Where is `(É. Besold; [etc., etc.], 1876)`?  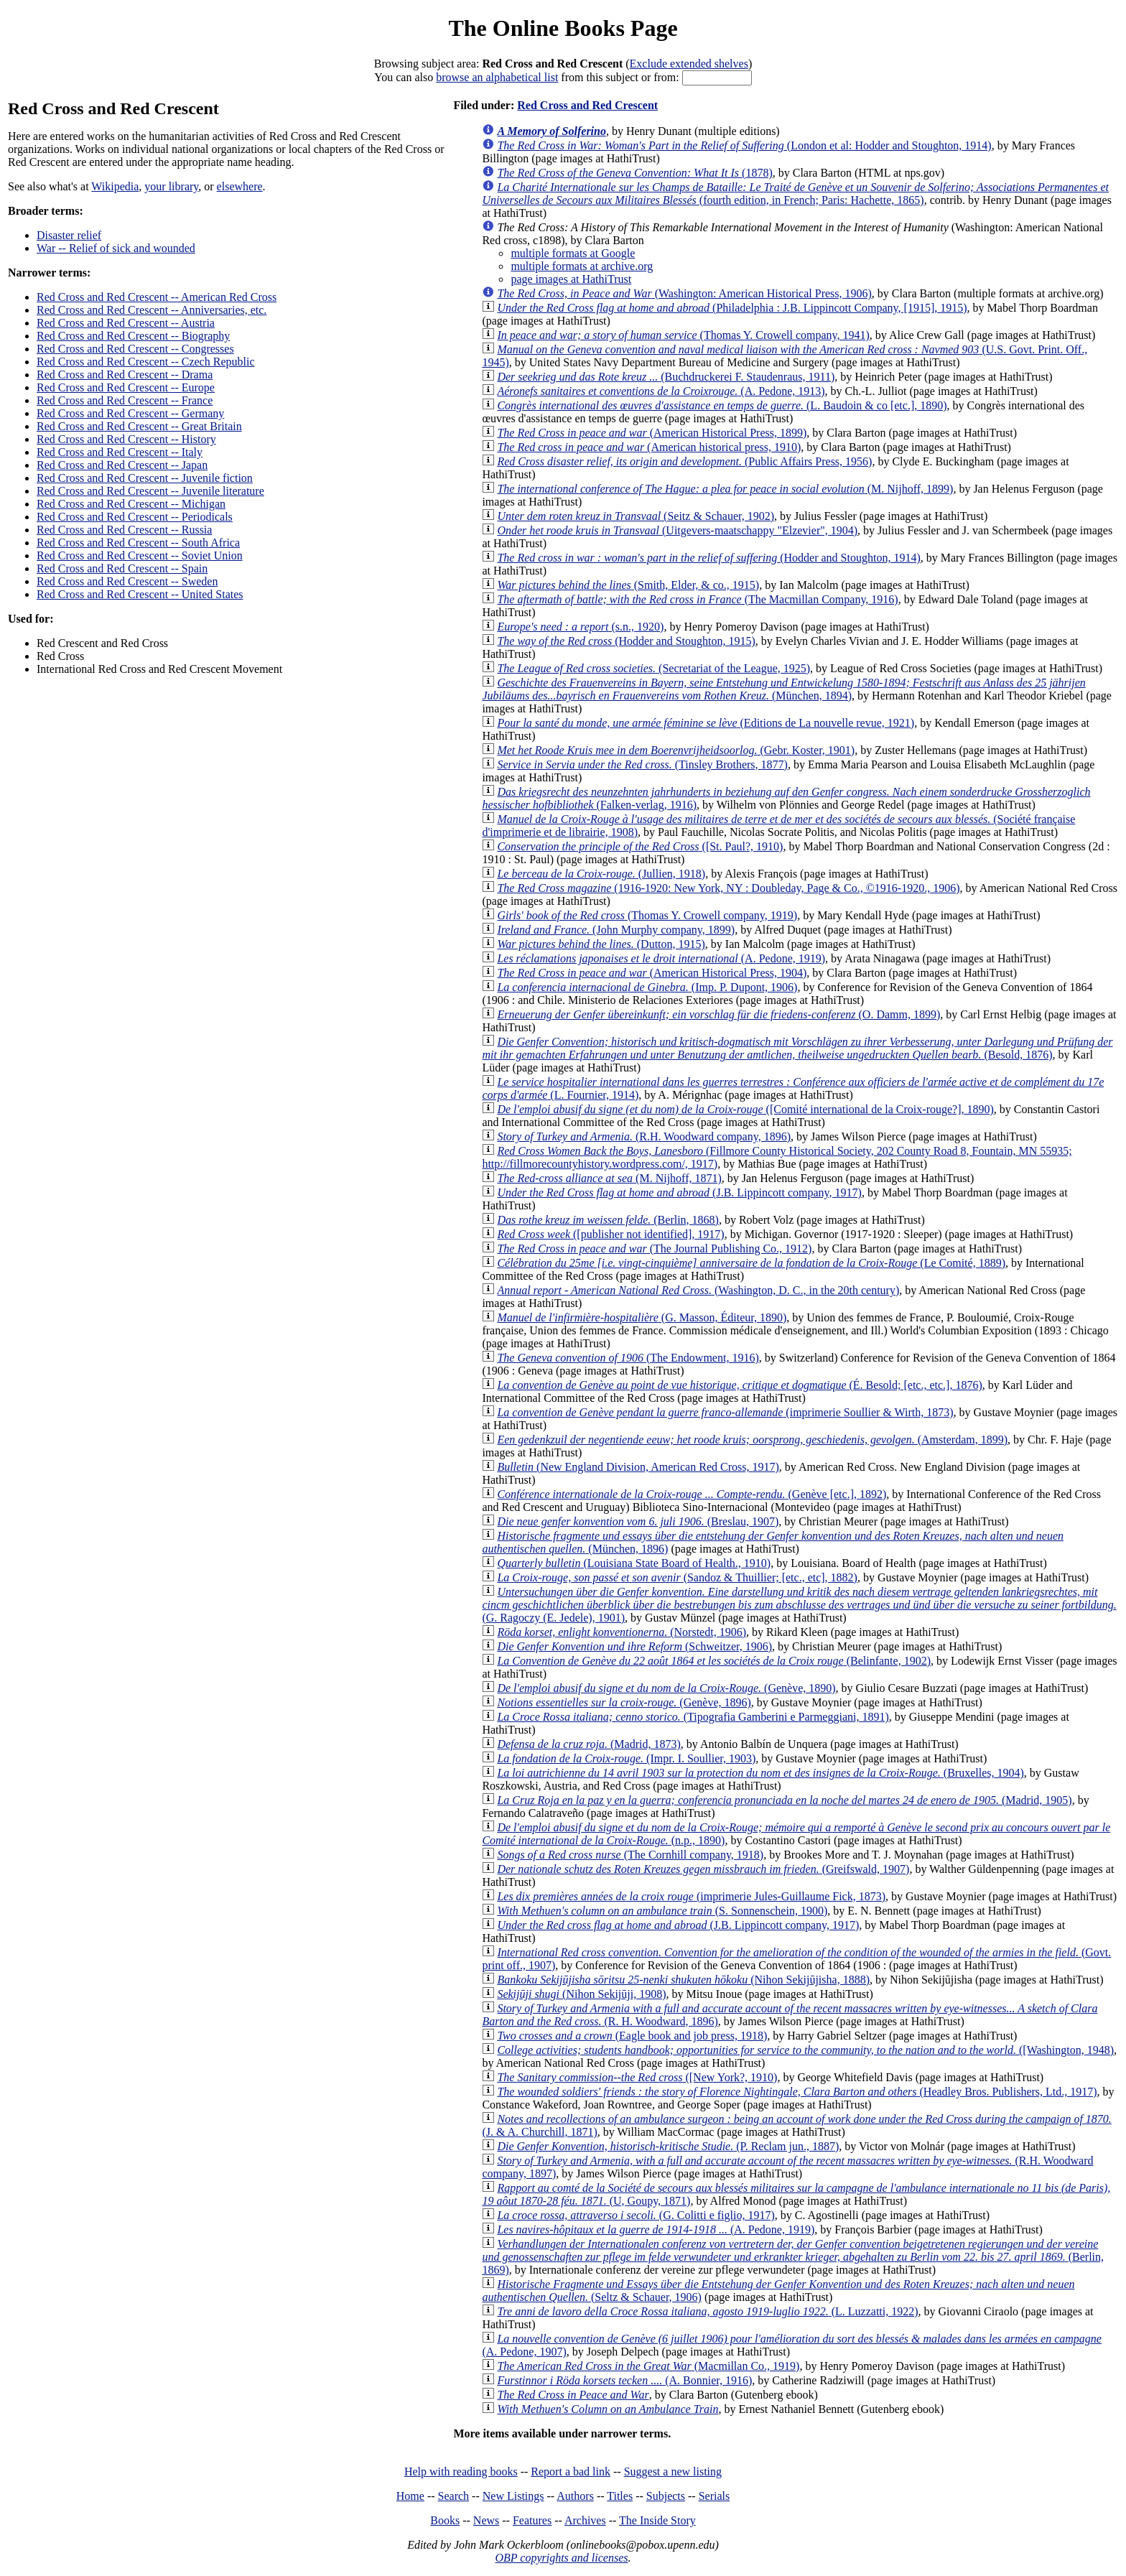
(É. Besold; [etc., etc.], 1876) is located at coordinates (739, 1385).